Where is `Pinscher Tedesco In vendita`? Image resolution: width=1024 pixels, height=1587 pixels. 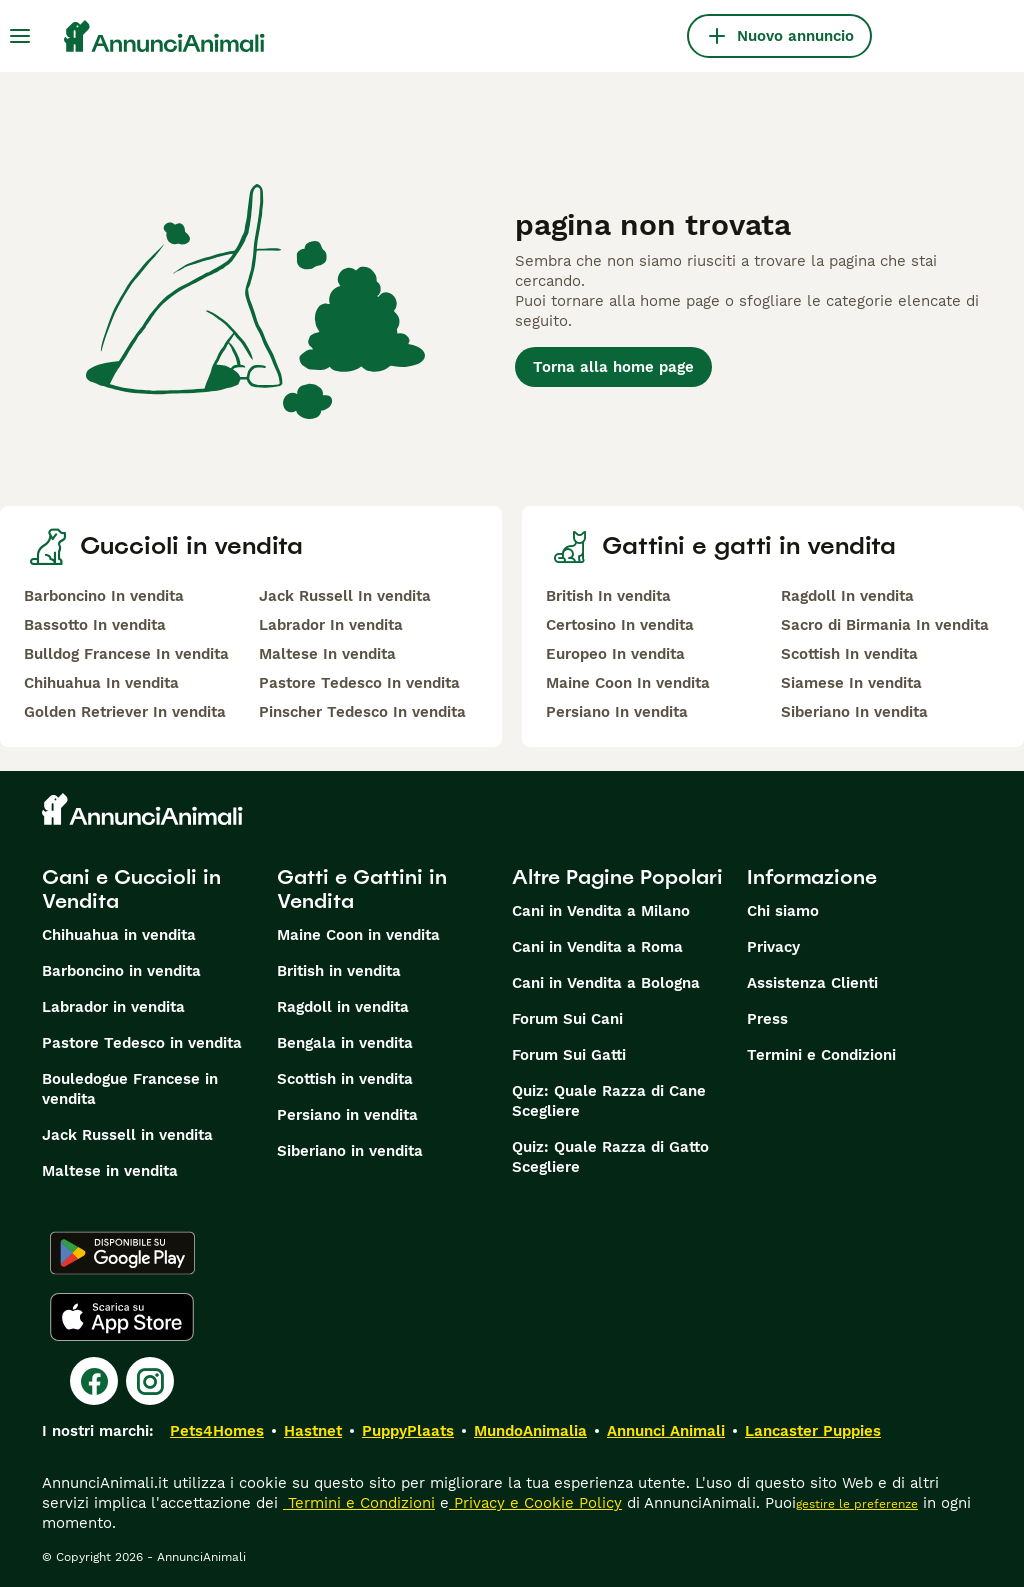
Pinscher Tedesco In vendita is located at coordinates (362, 712).